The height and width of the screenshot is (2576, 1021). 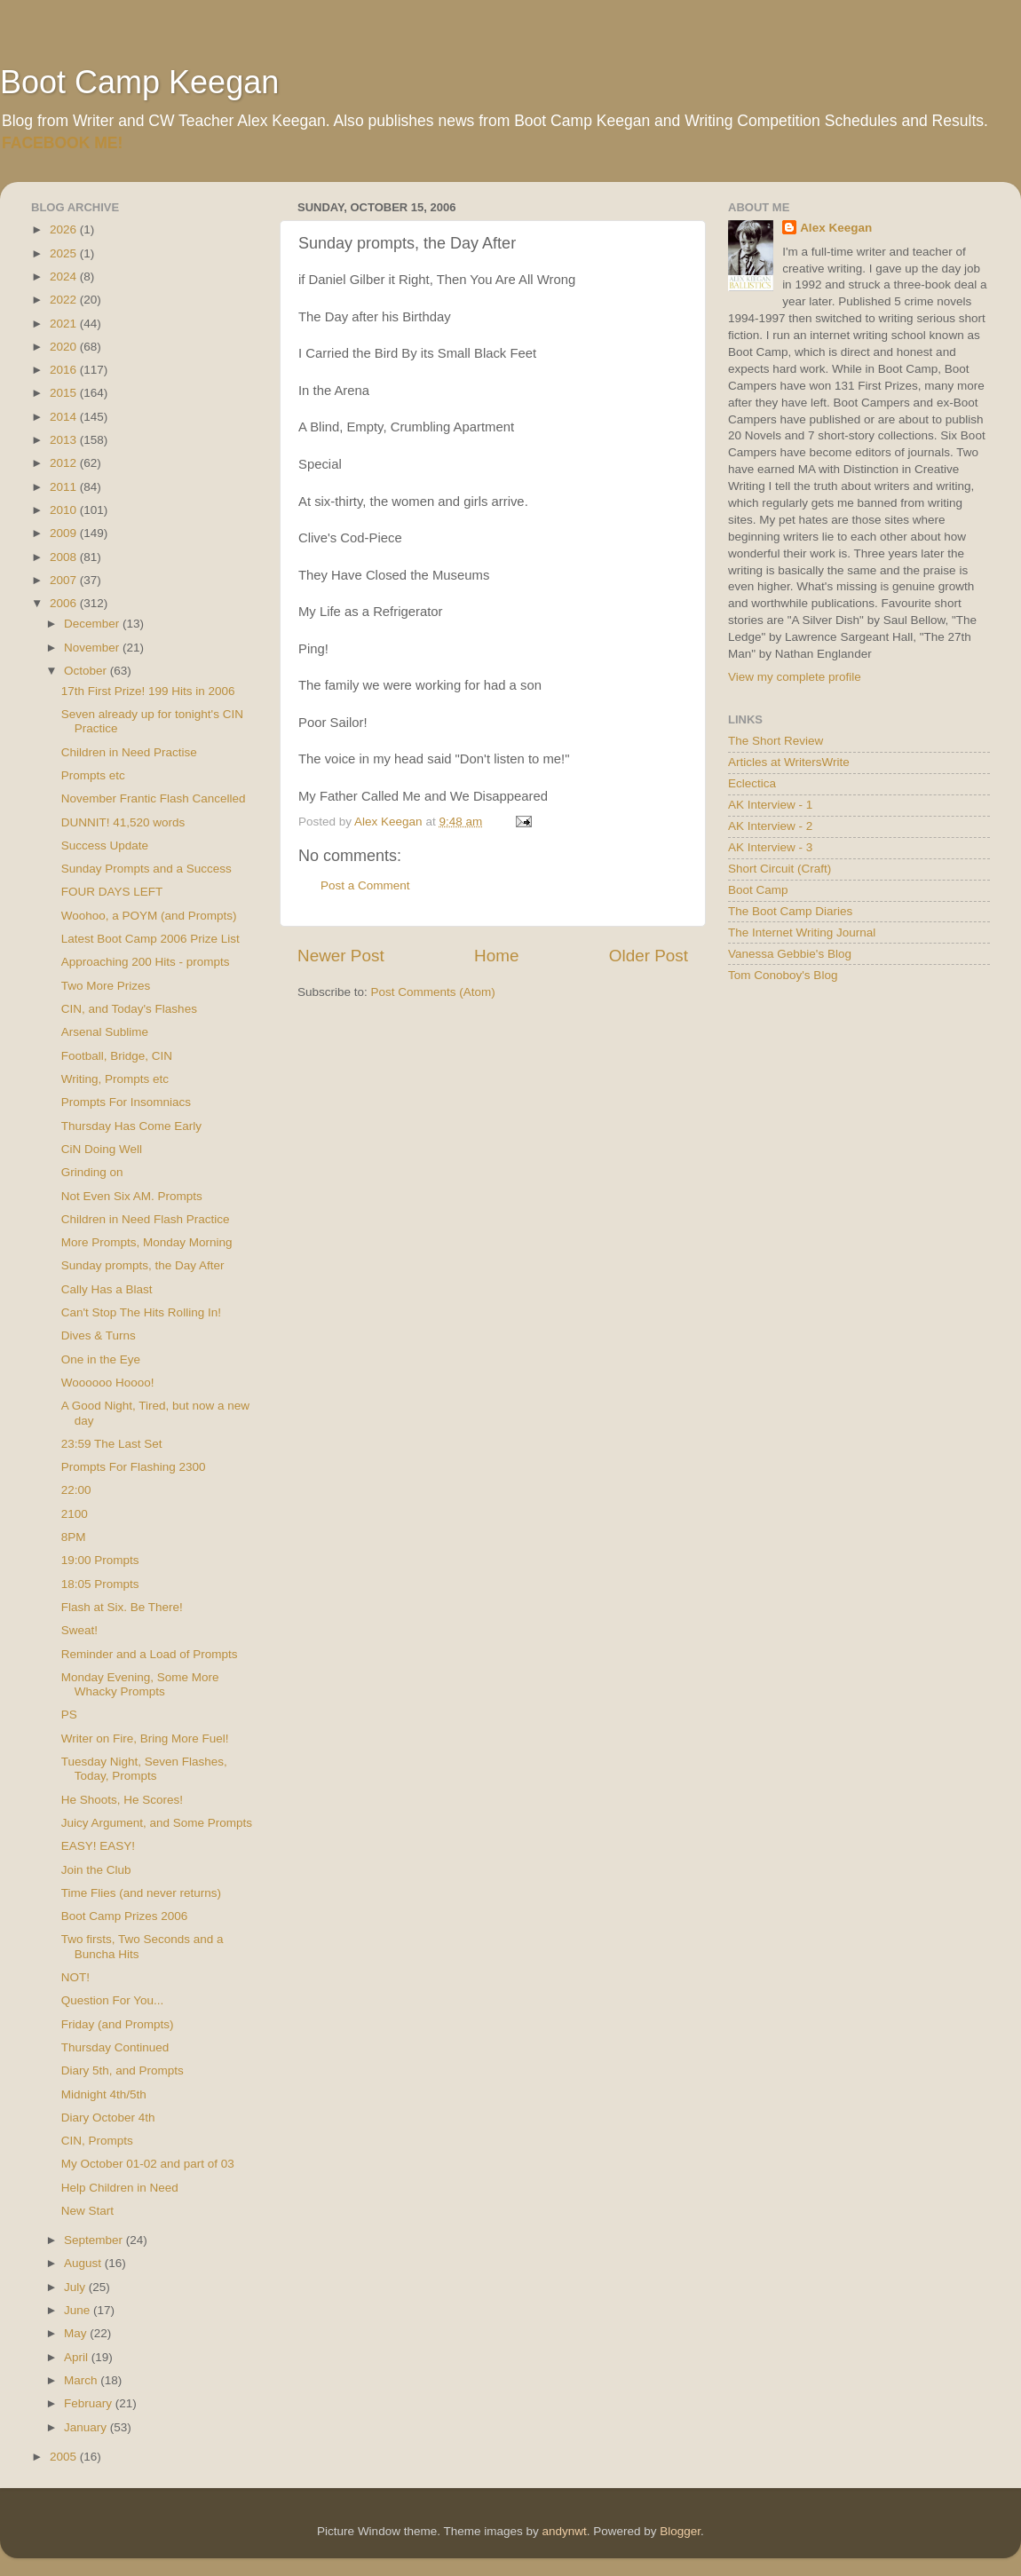 What do you see at coordinates (65, 510) in the screenshot?
I see `2010` at bounding box center [65, 510].